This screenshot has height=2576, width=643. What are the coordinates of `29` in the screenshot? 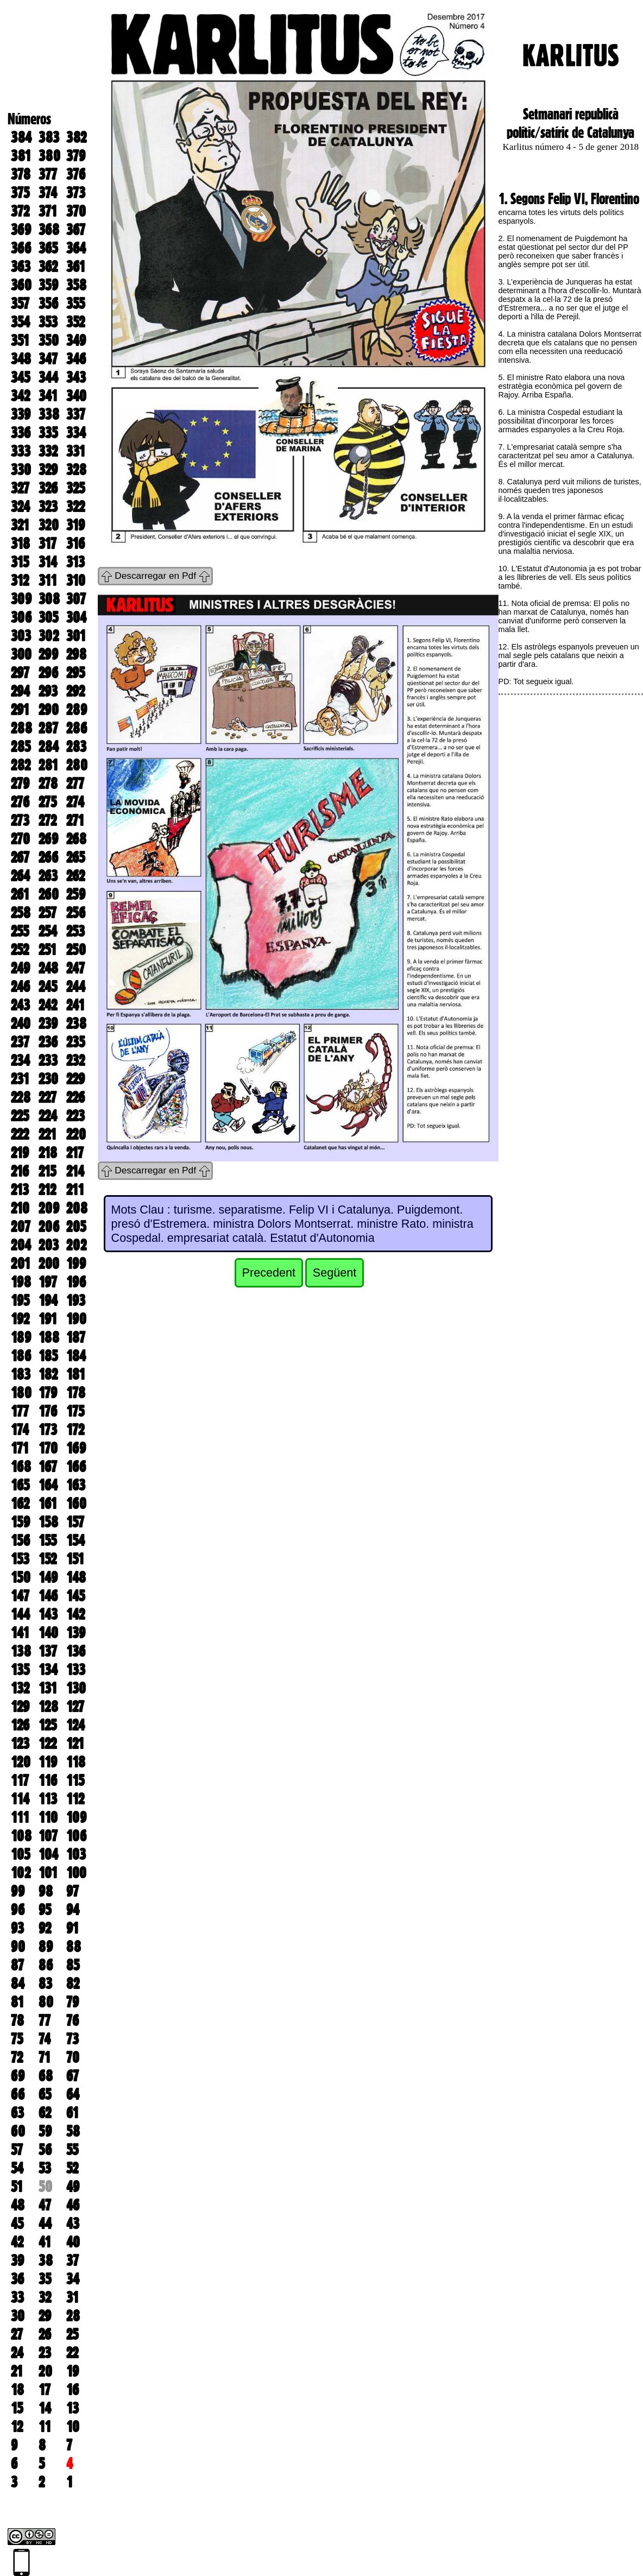 It's located at (45, 2316).